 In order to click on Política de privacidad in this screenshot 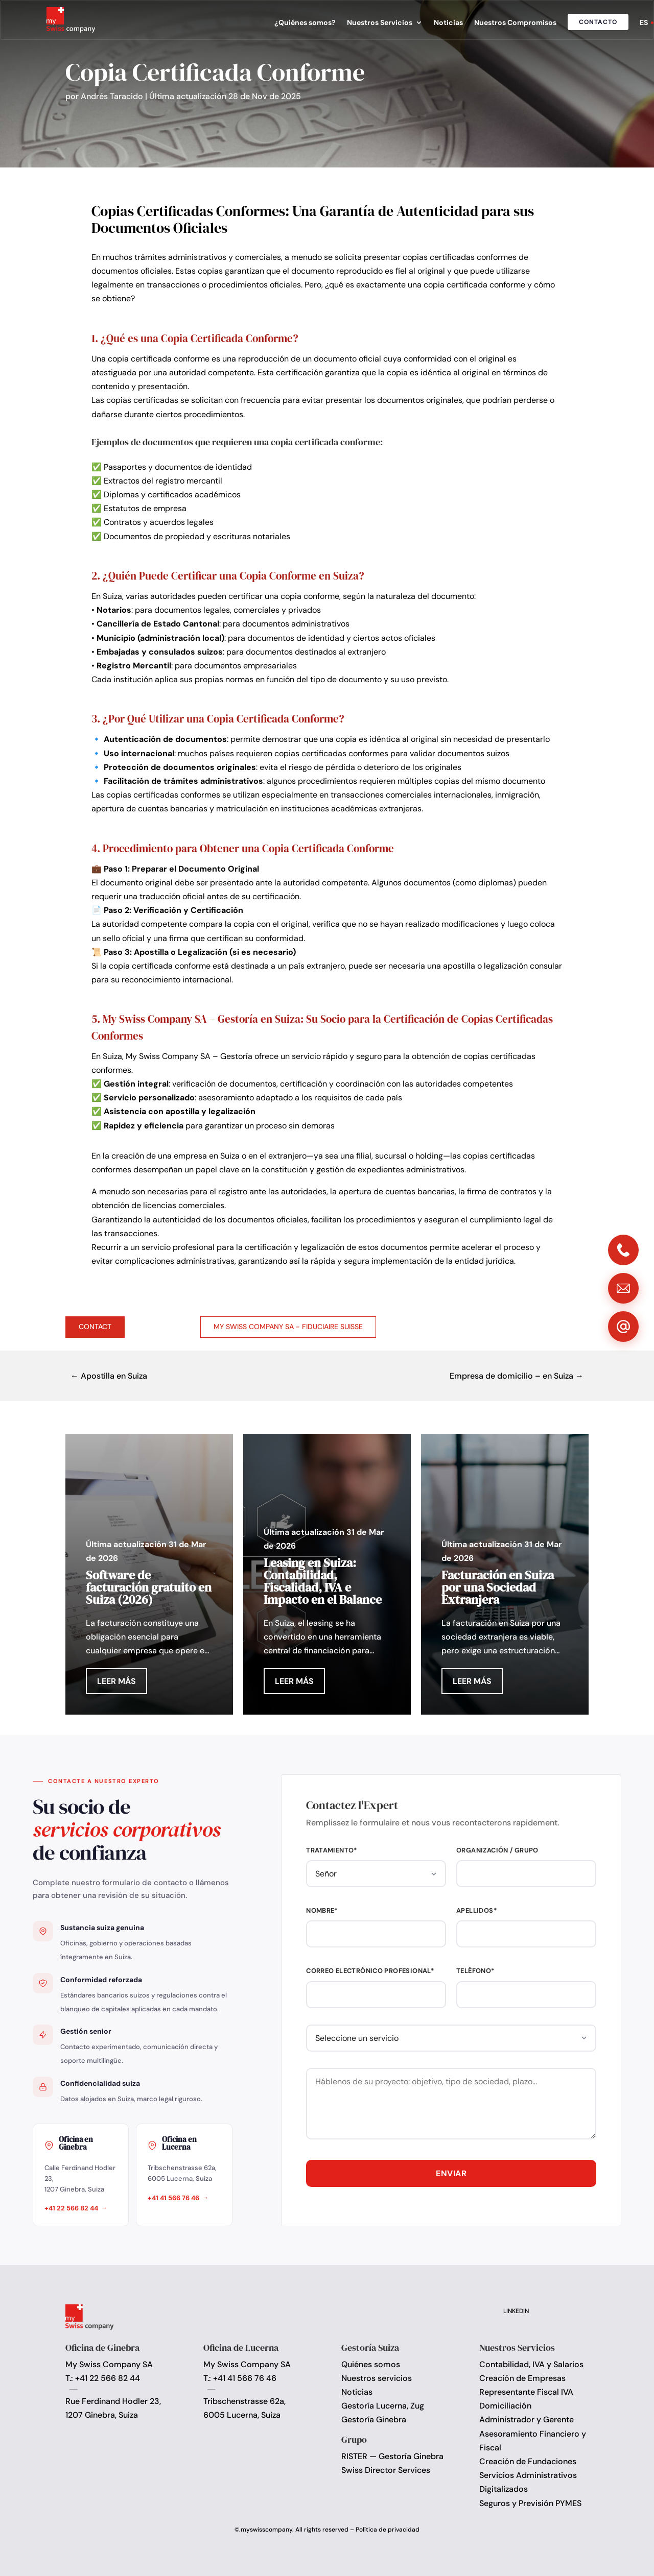, I will do `click(387, 2529)`.